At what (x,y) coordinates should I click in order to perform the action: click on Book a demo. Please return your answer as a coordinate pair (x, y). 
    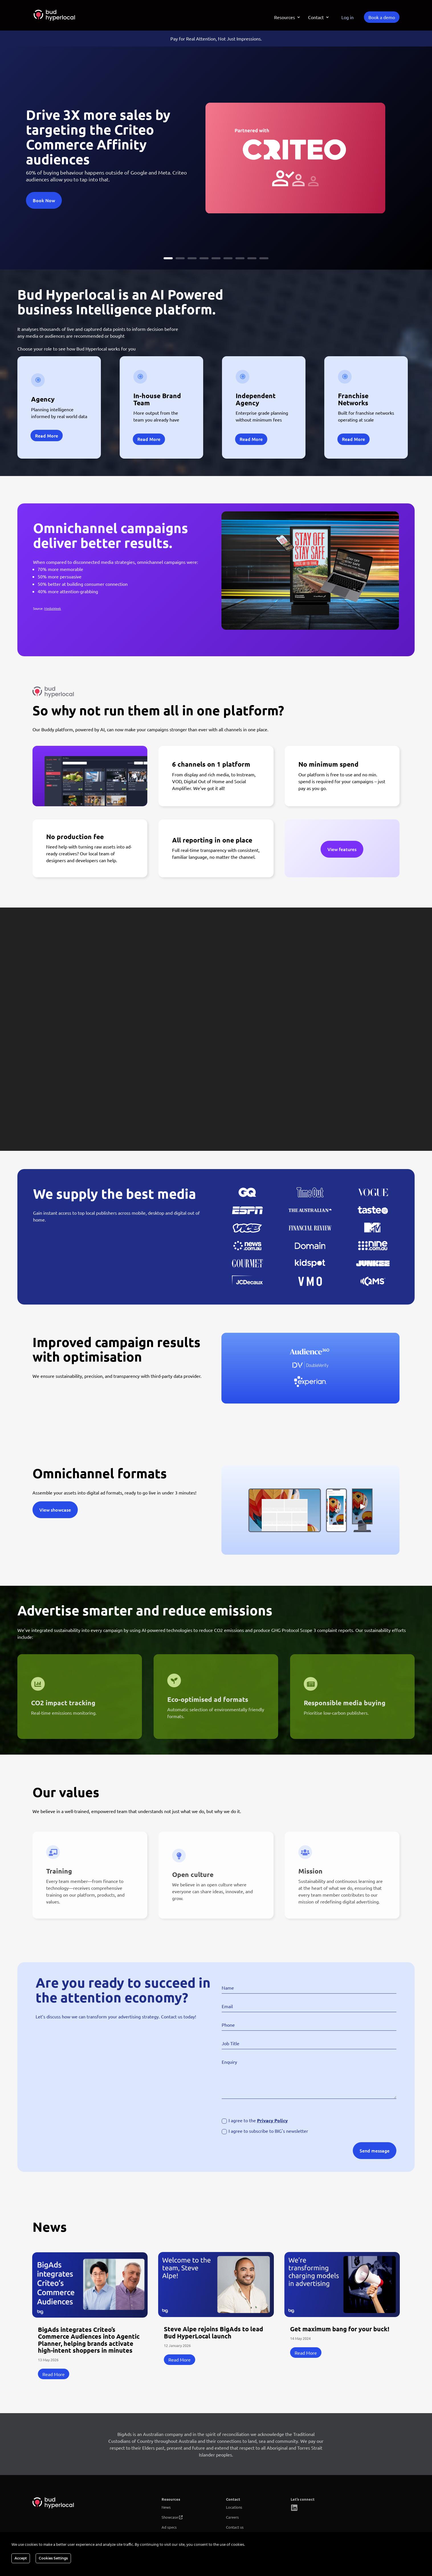
    Looking at the image, I should click on (381, 17).